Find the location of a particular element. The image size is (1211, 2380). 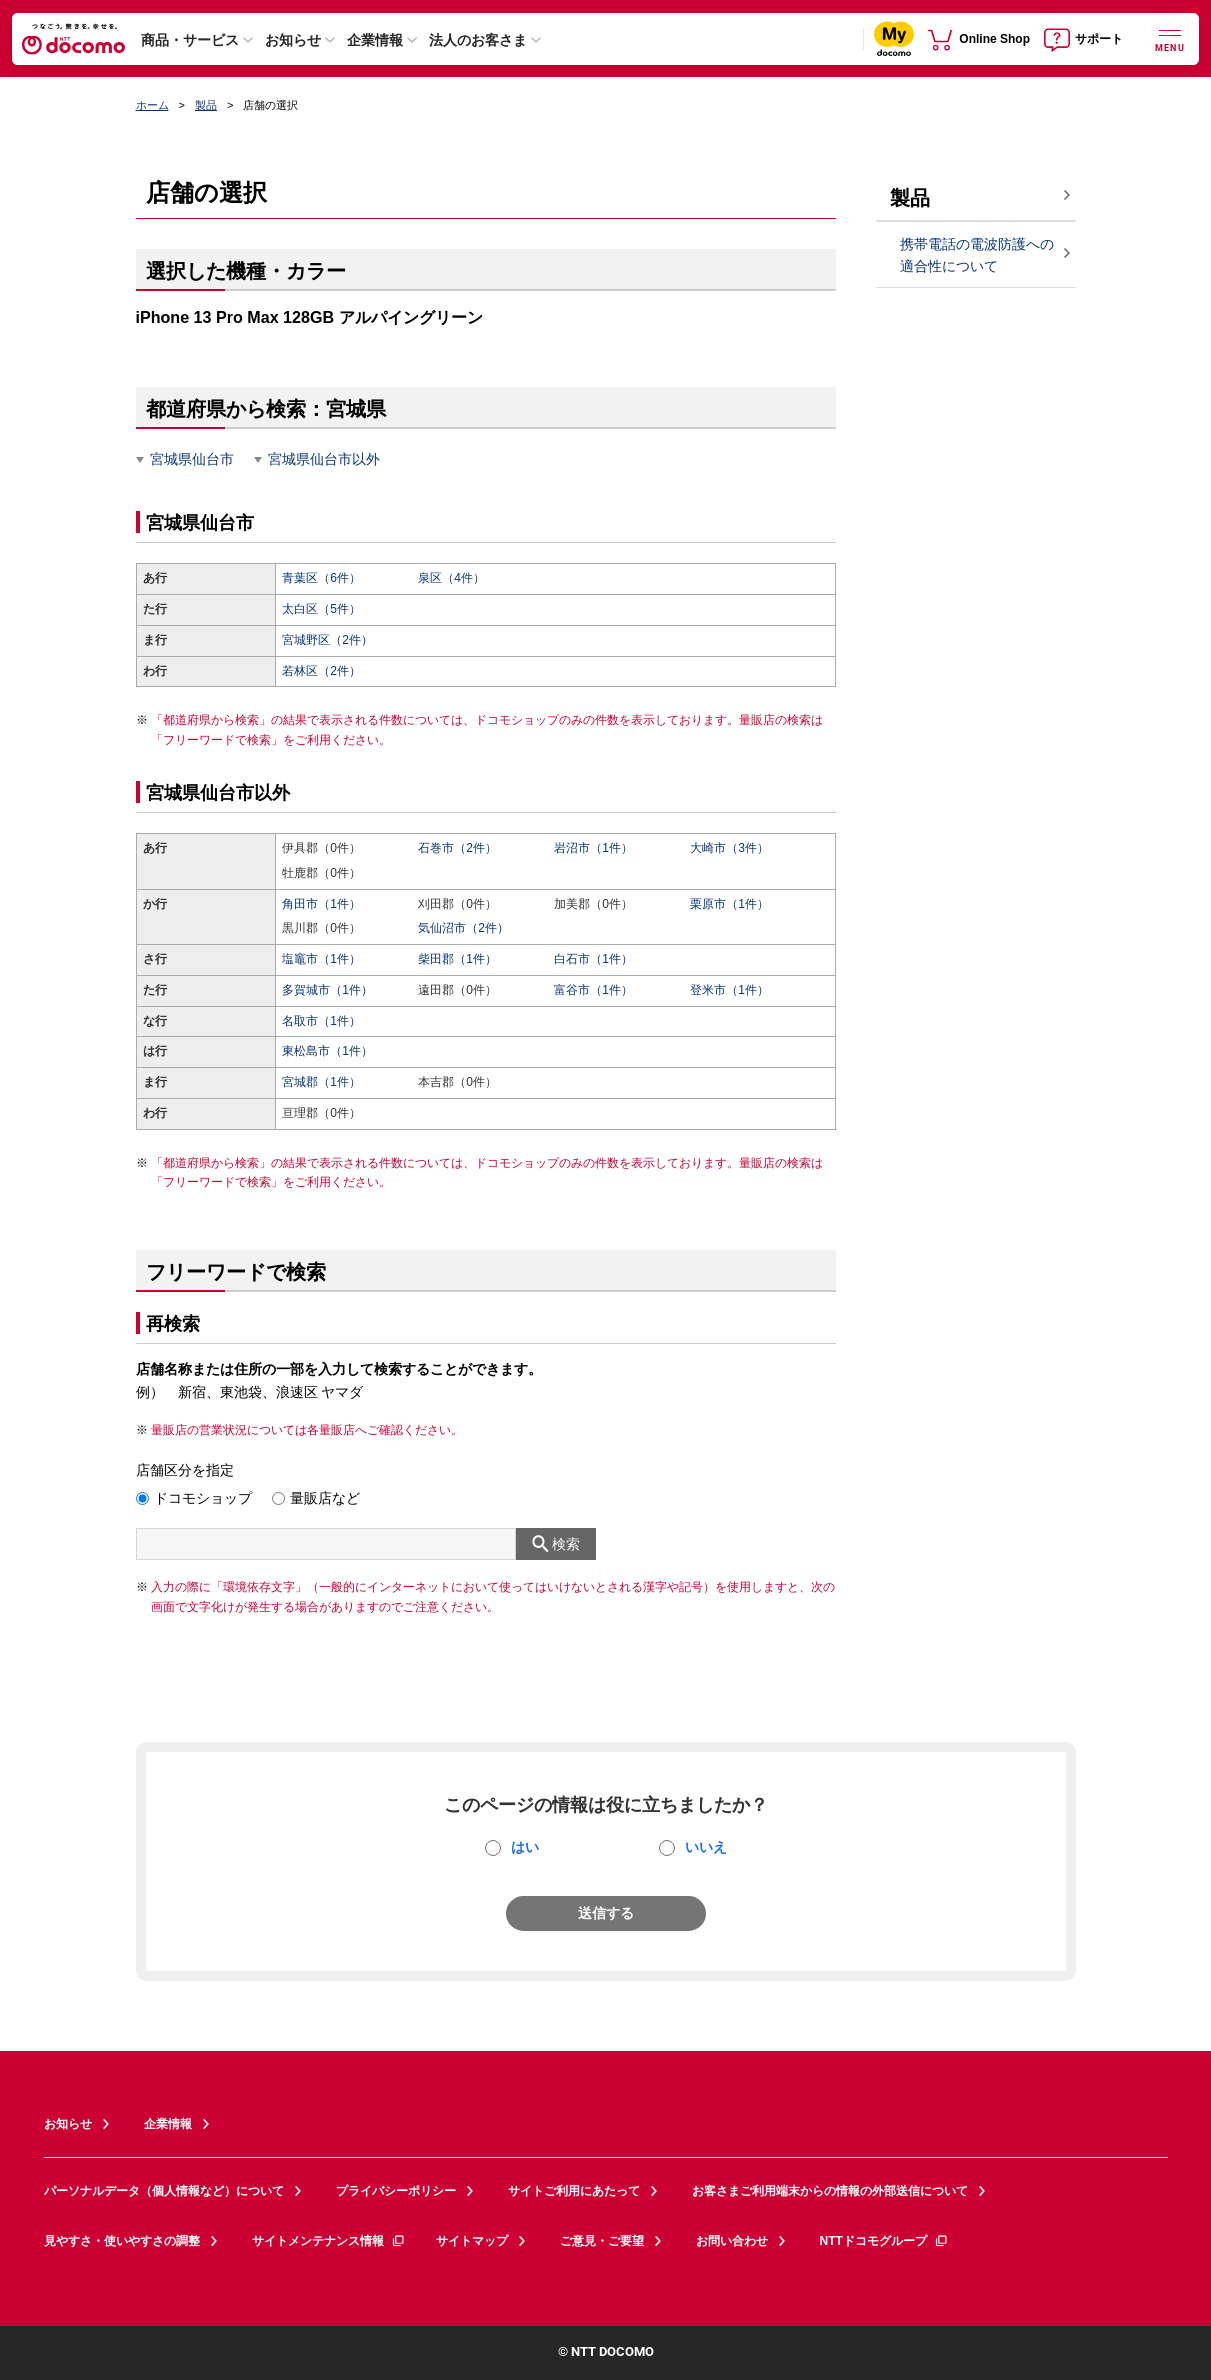

白石市（1件） is located at coordinates (593, 959).